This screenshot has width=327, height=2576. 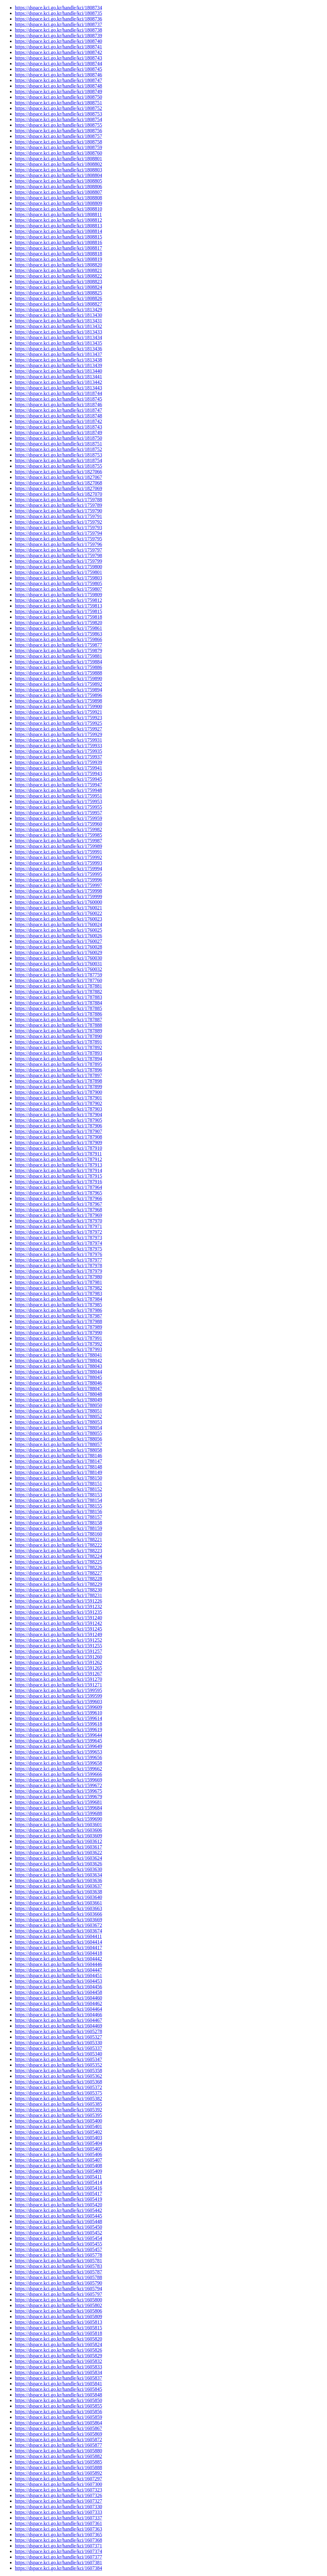 What do you see at coordinates (58, 1930) in the screenshot?
I see `https://dspace.kci.go.kr/handle/kci/1603674` at bounding box center [58, 1930].